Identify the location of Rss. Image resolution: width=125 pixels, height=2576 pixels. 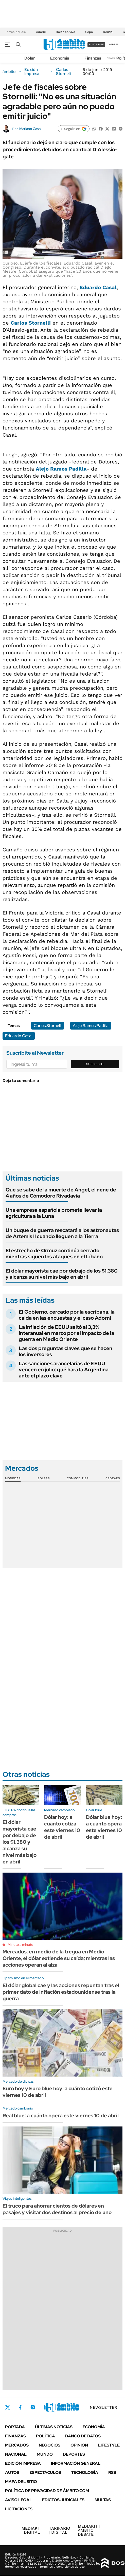
(112, 2472).